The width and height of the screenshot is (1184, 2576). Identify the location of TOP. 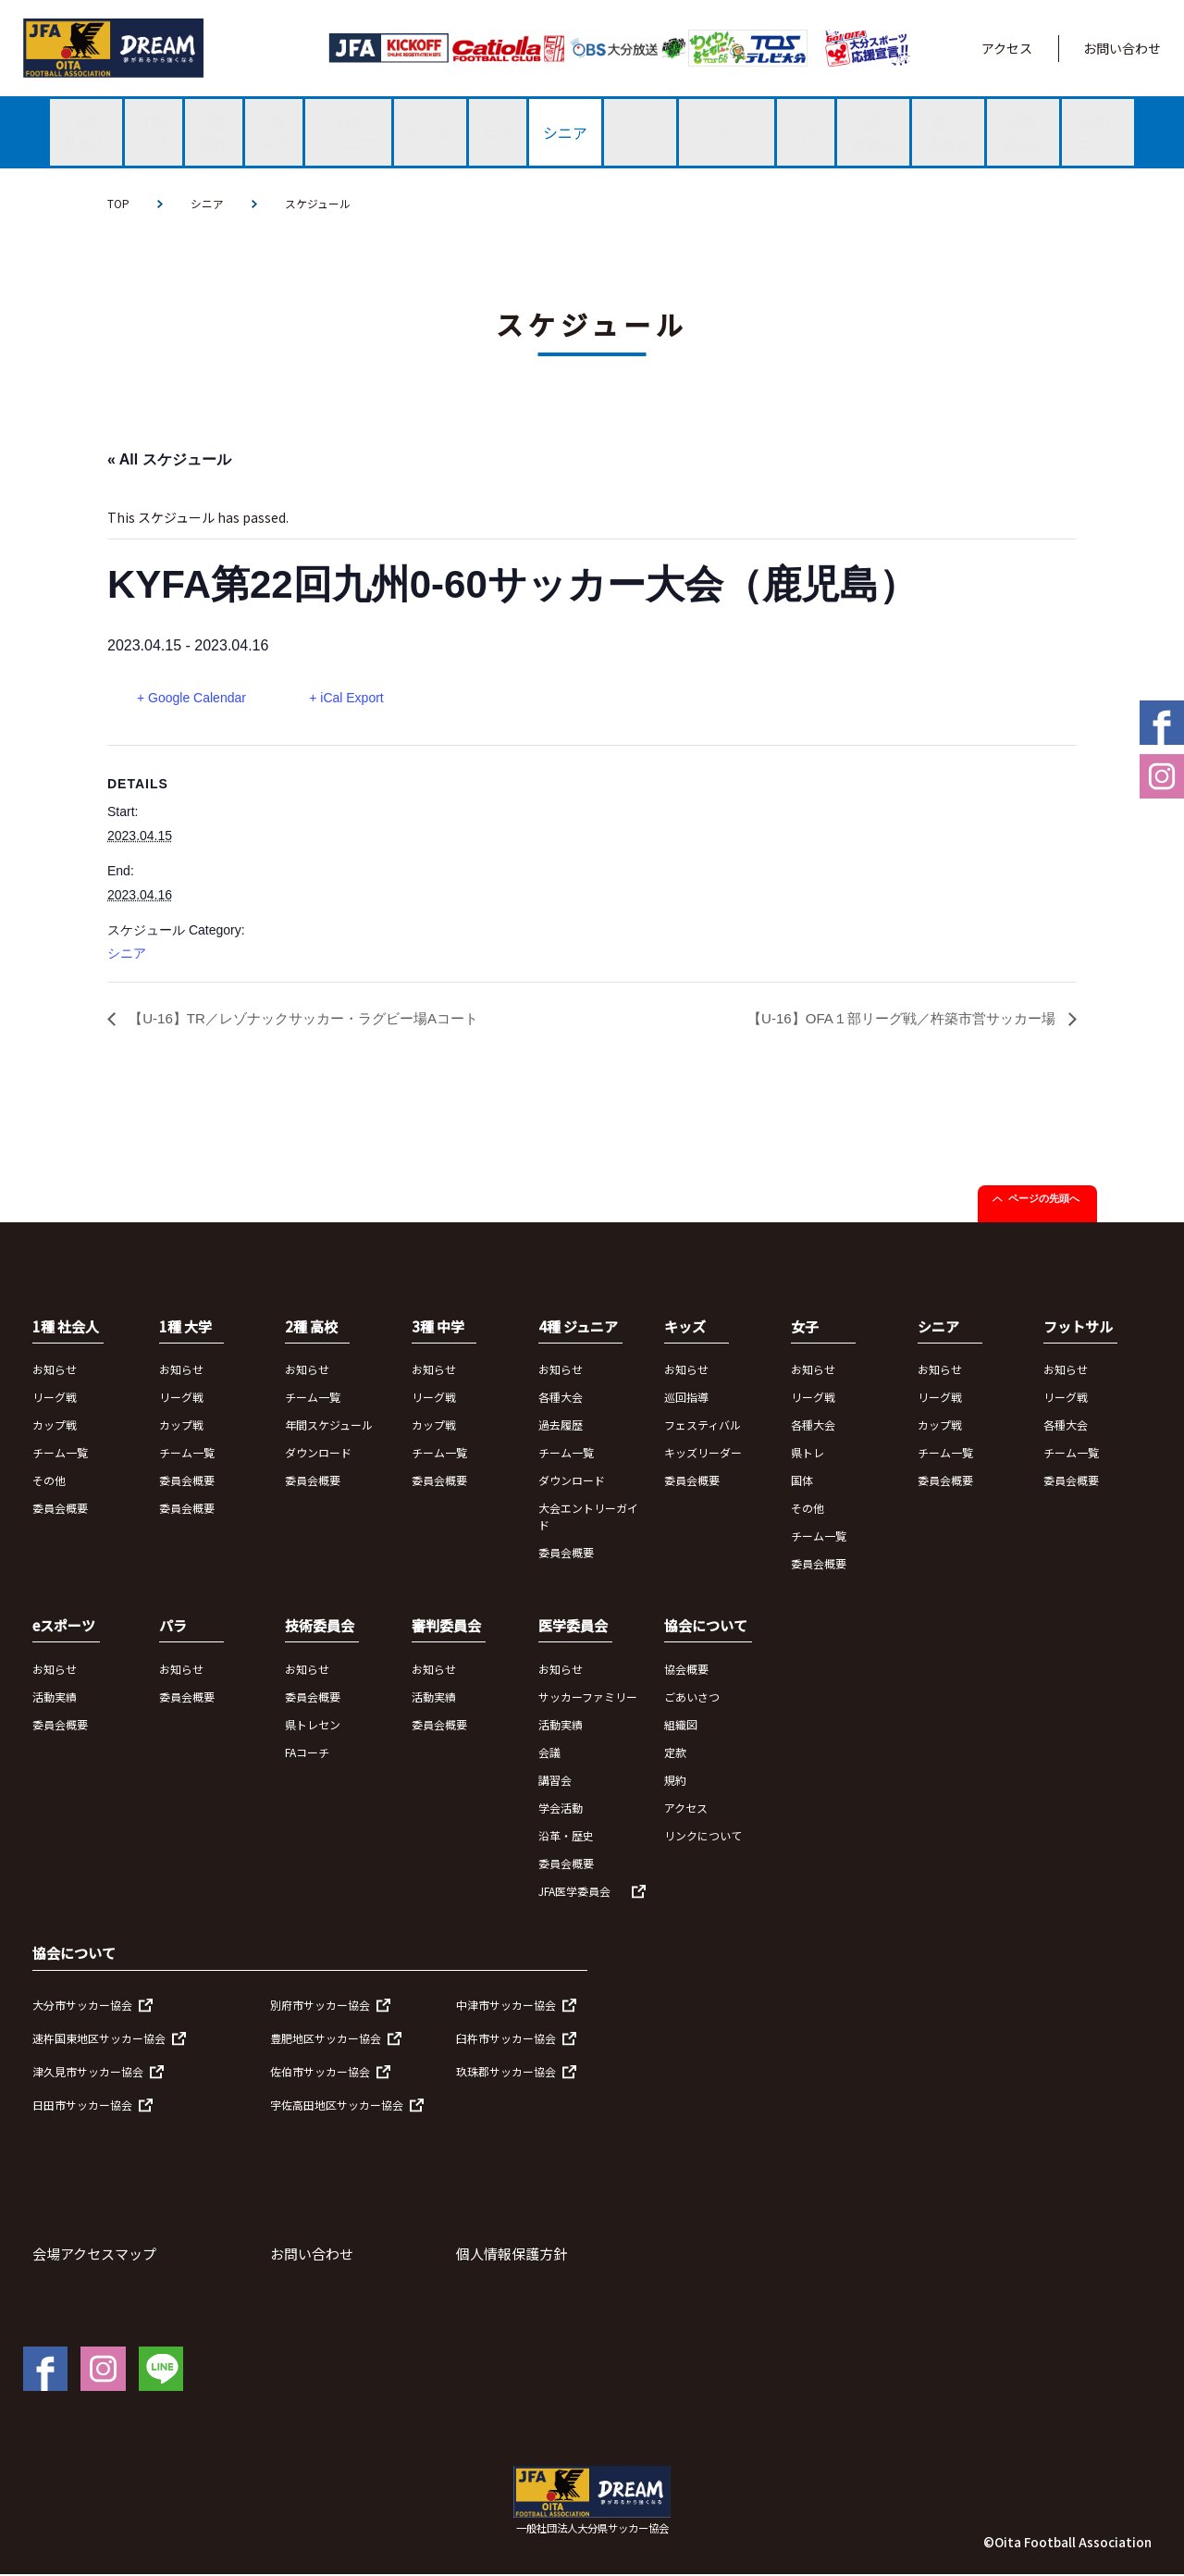
(118, 203).